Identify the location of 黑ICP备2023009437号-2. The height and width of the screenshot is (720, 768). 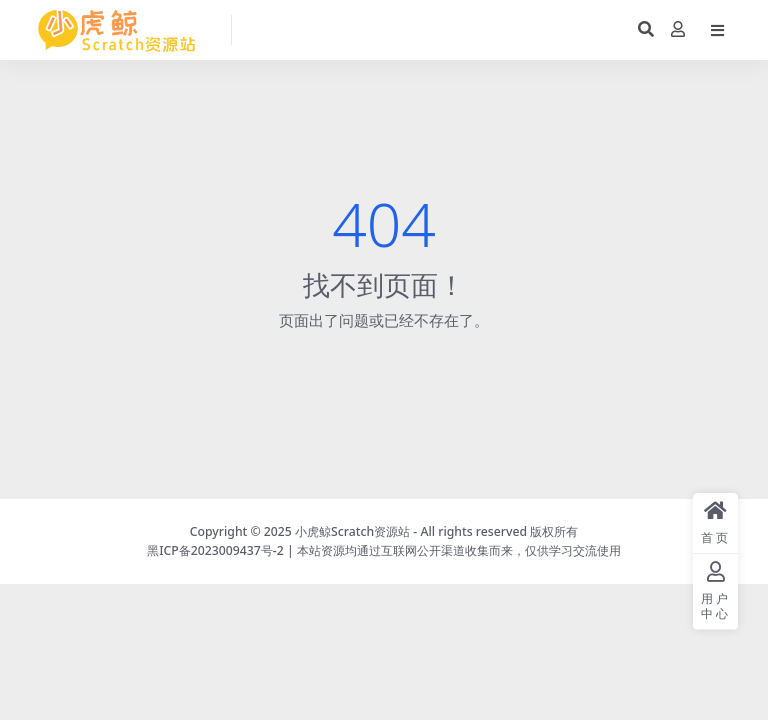
(215, 550).